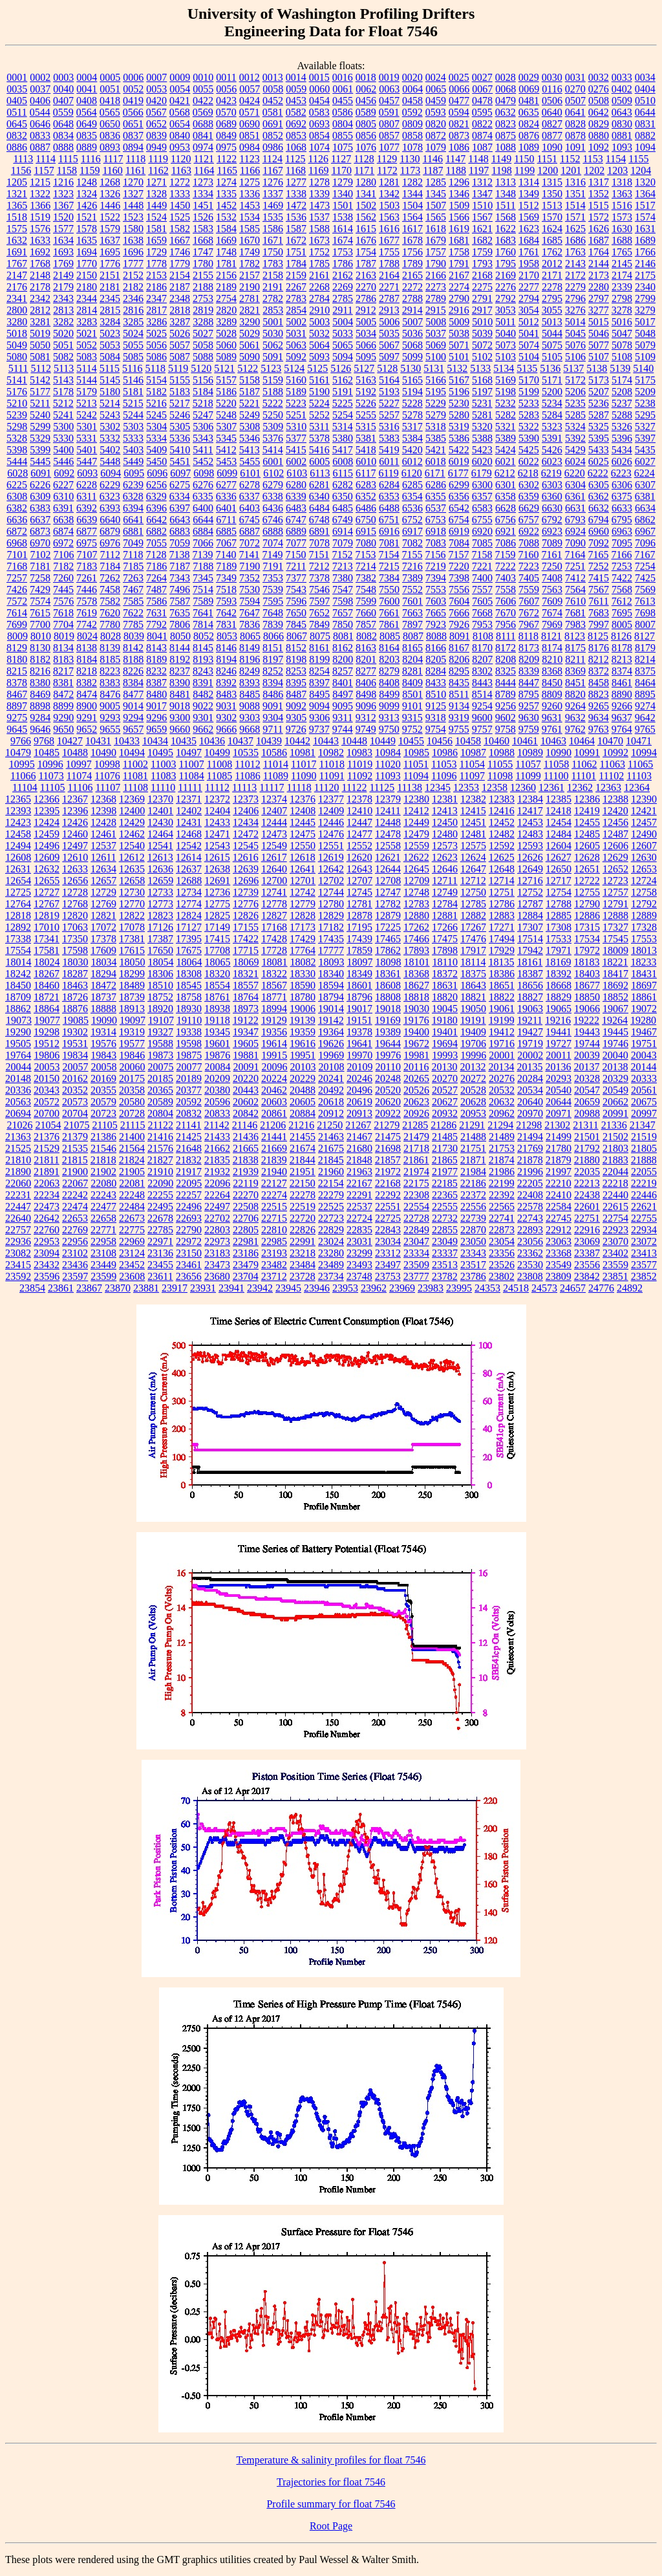 The image size is (662, 2576). What do you see at coordinates (63, 461) in the screenshot?
I see `5446` at bounding box center [63, 461].